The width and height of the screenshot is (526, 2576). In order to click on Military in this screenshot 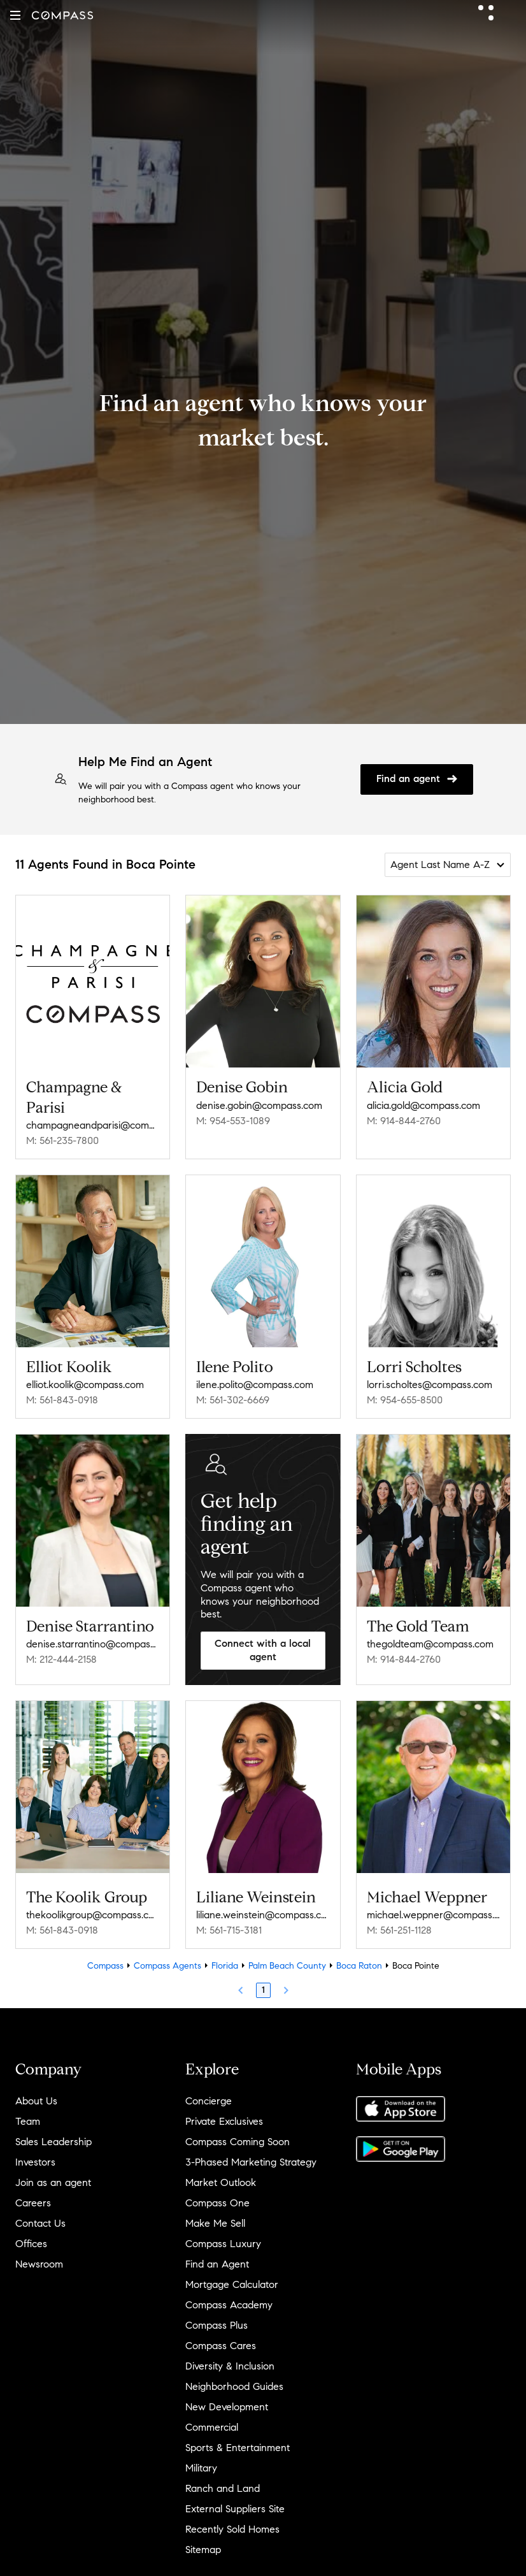, I will do `click(201, 2468)`.